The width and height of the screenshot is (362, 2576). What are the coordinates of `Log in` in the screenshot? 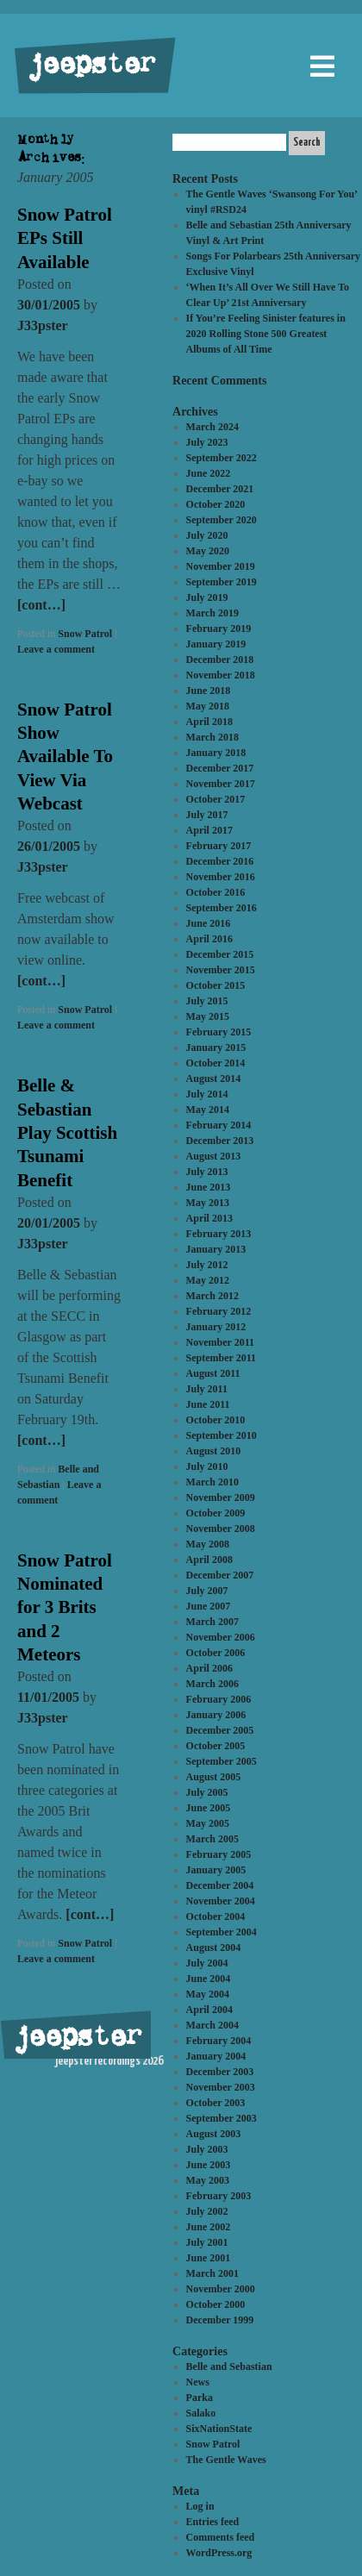 It's located at (200, 2506).